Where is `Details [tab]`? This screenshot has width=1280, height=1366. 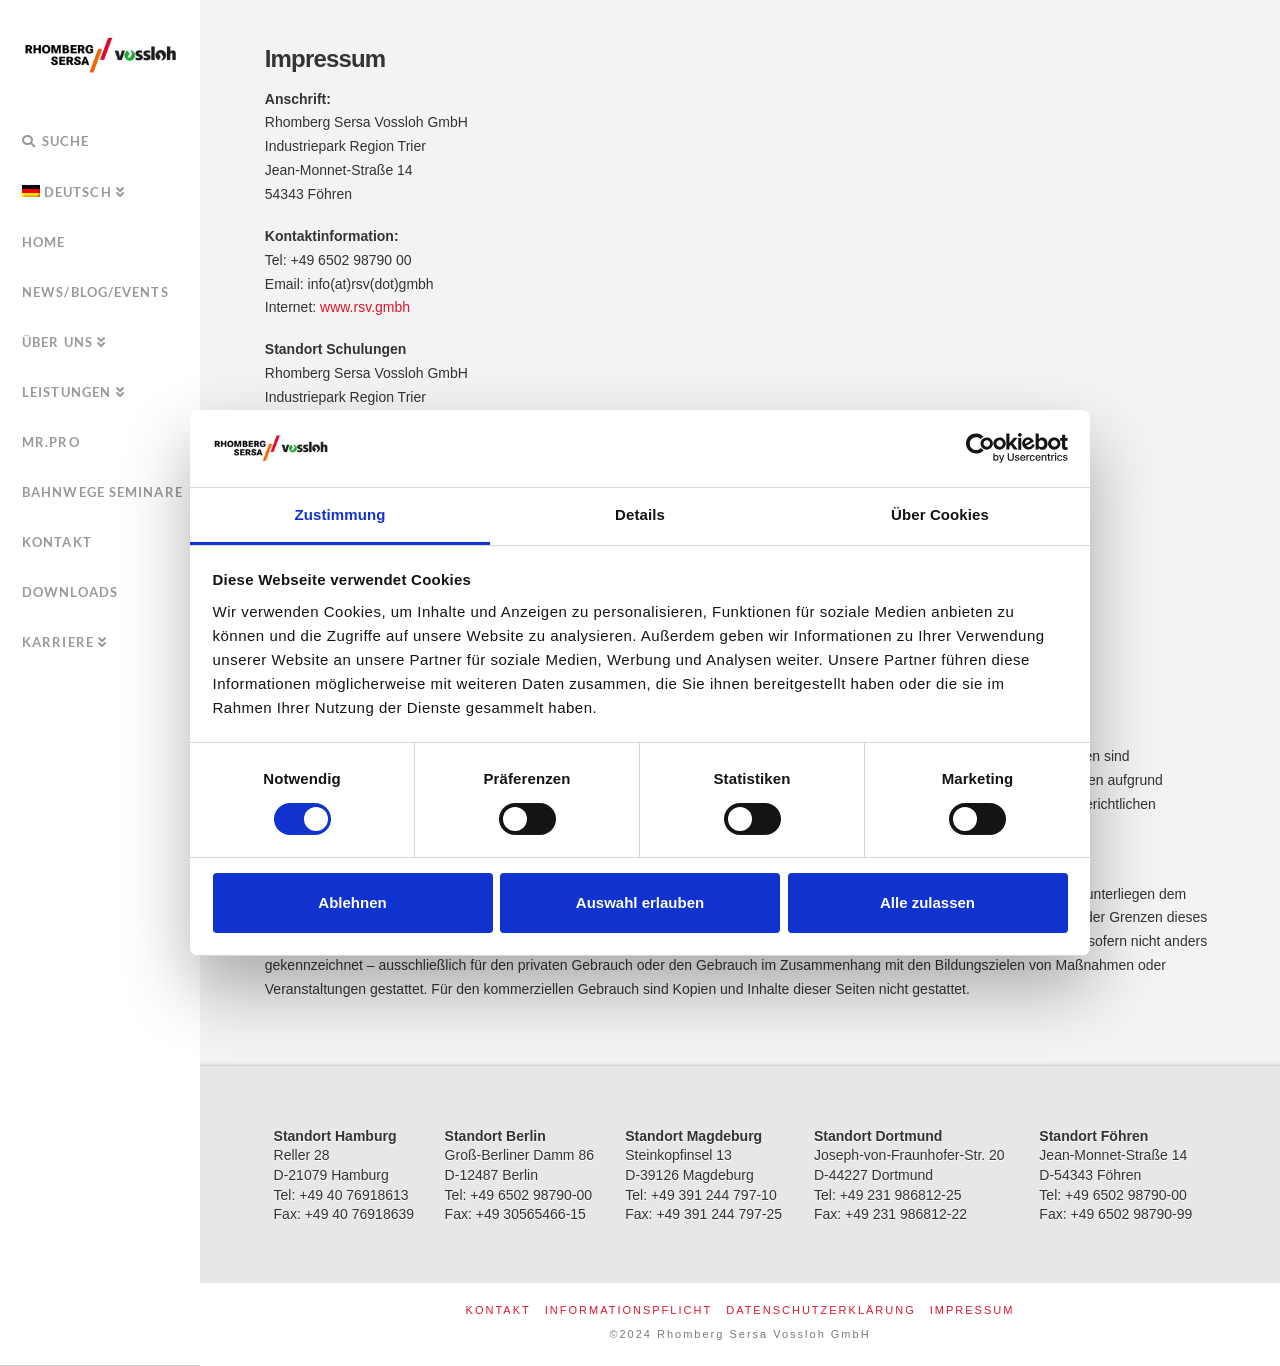 Details [tab] is located at coordinates (640, 514).